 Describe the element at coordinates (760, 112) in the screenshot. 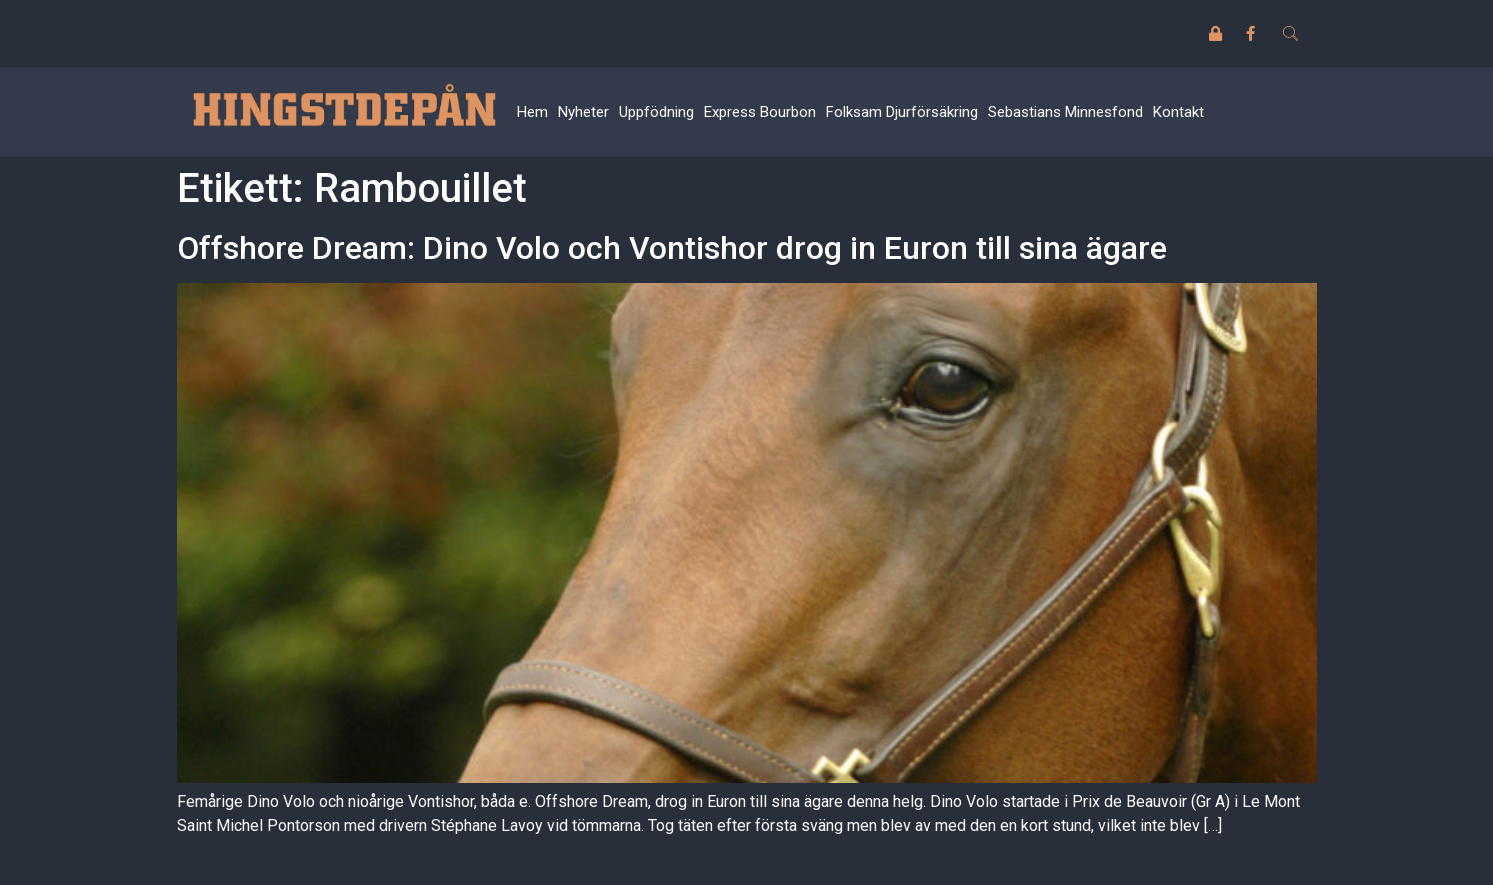

I see `Express Bourbon` at that location.